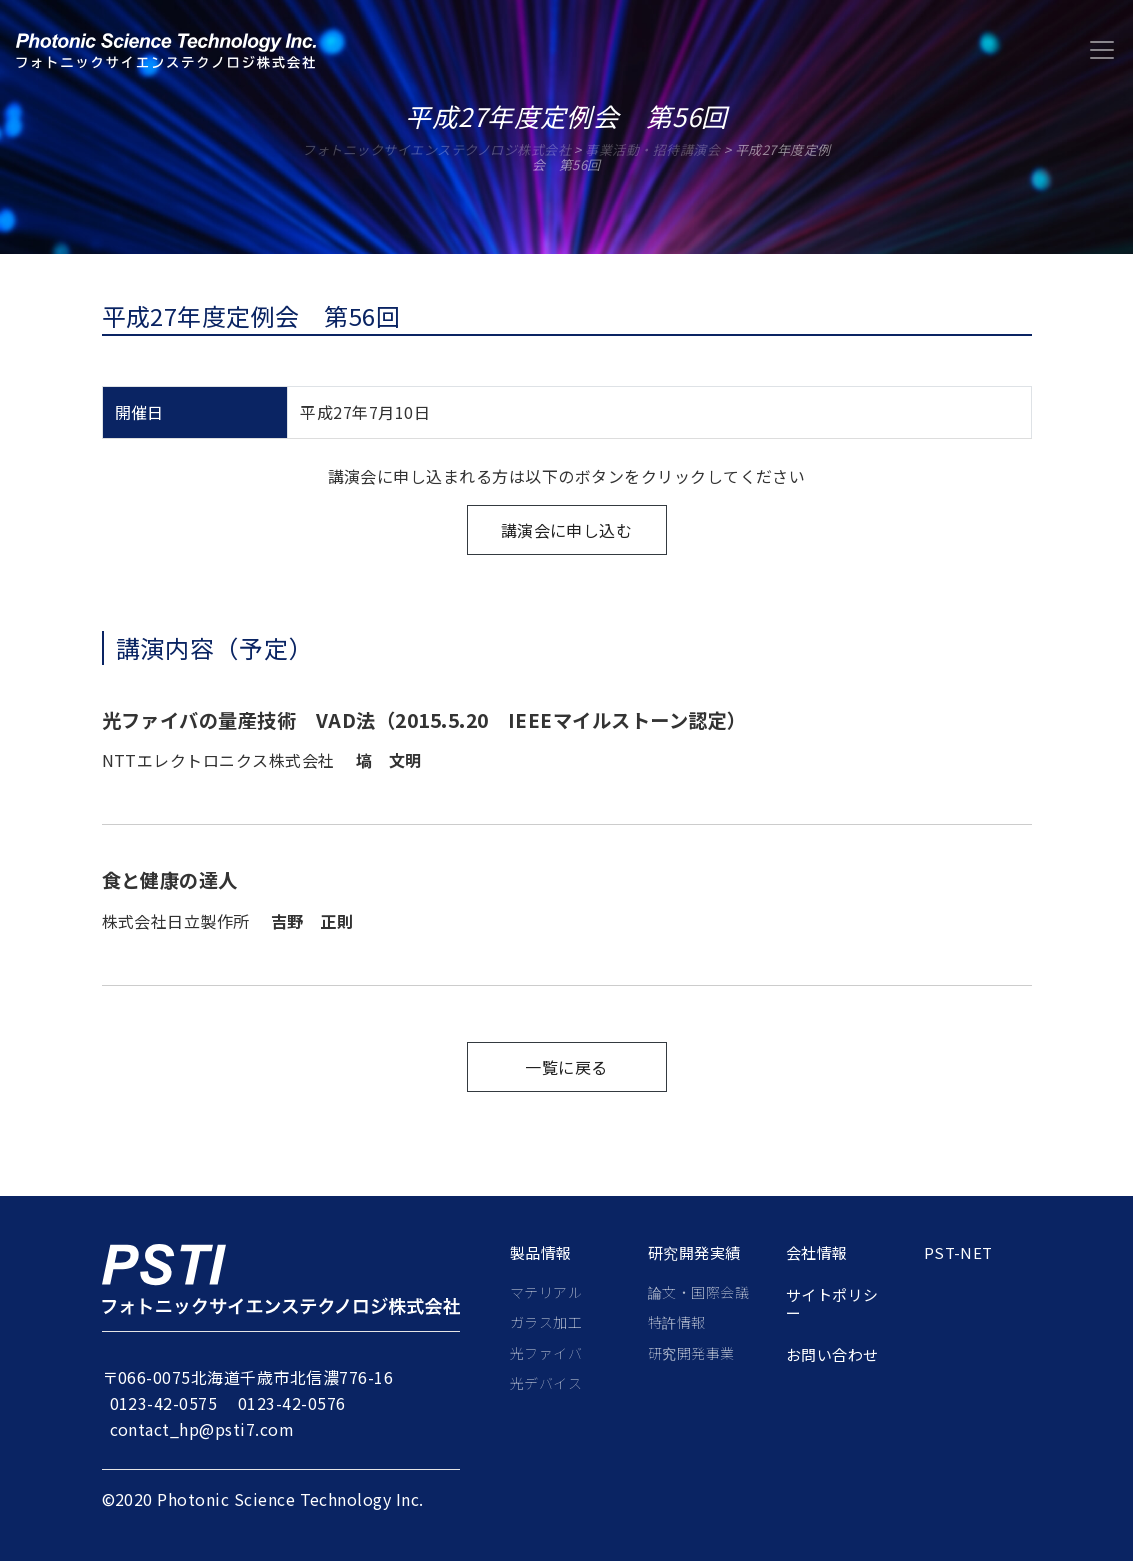  What do you see at coordinates (958, 1253) in the screenshot?
I see `PST-net` at bounding box center [958, 1253].